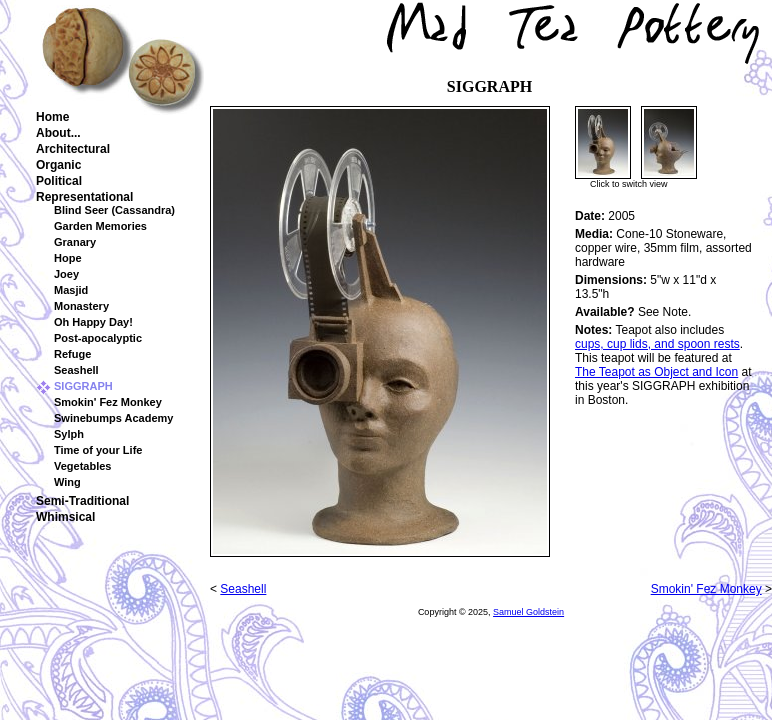 The width and height of the screenshot is (772, 720). I want to click on The Teapot as Object and Icon, so click(656, 372).